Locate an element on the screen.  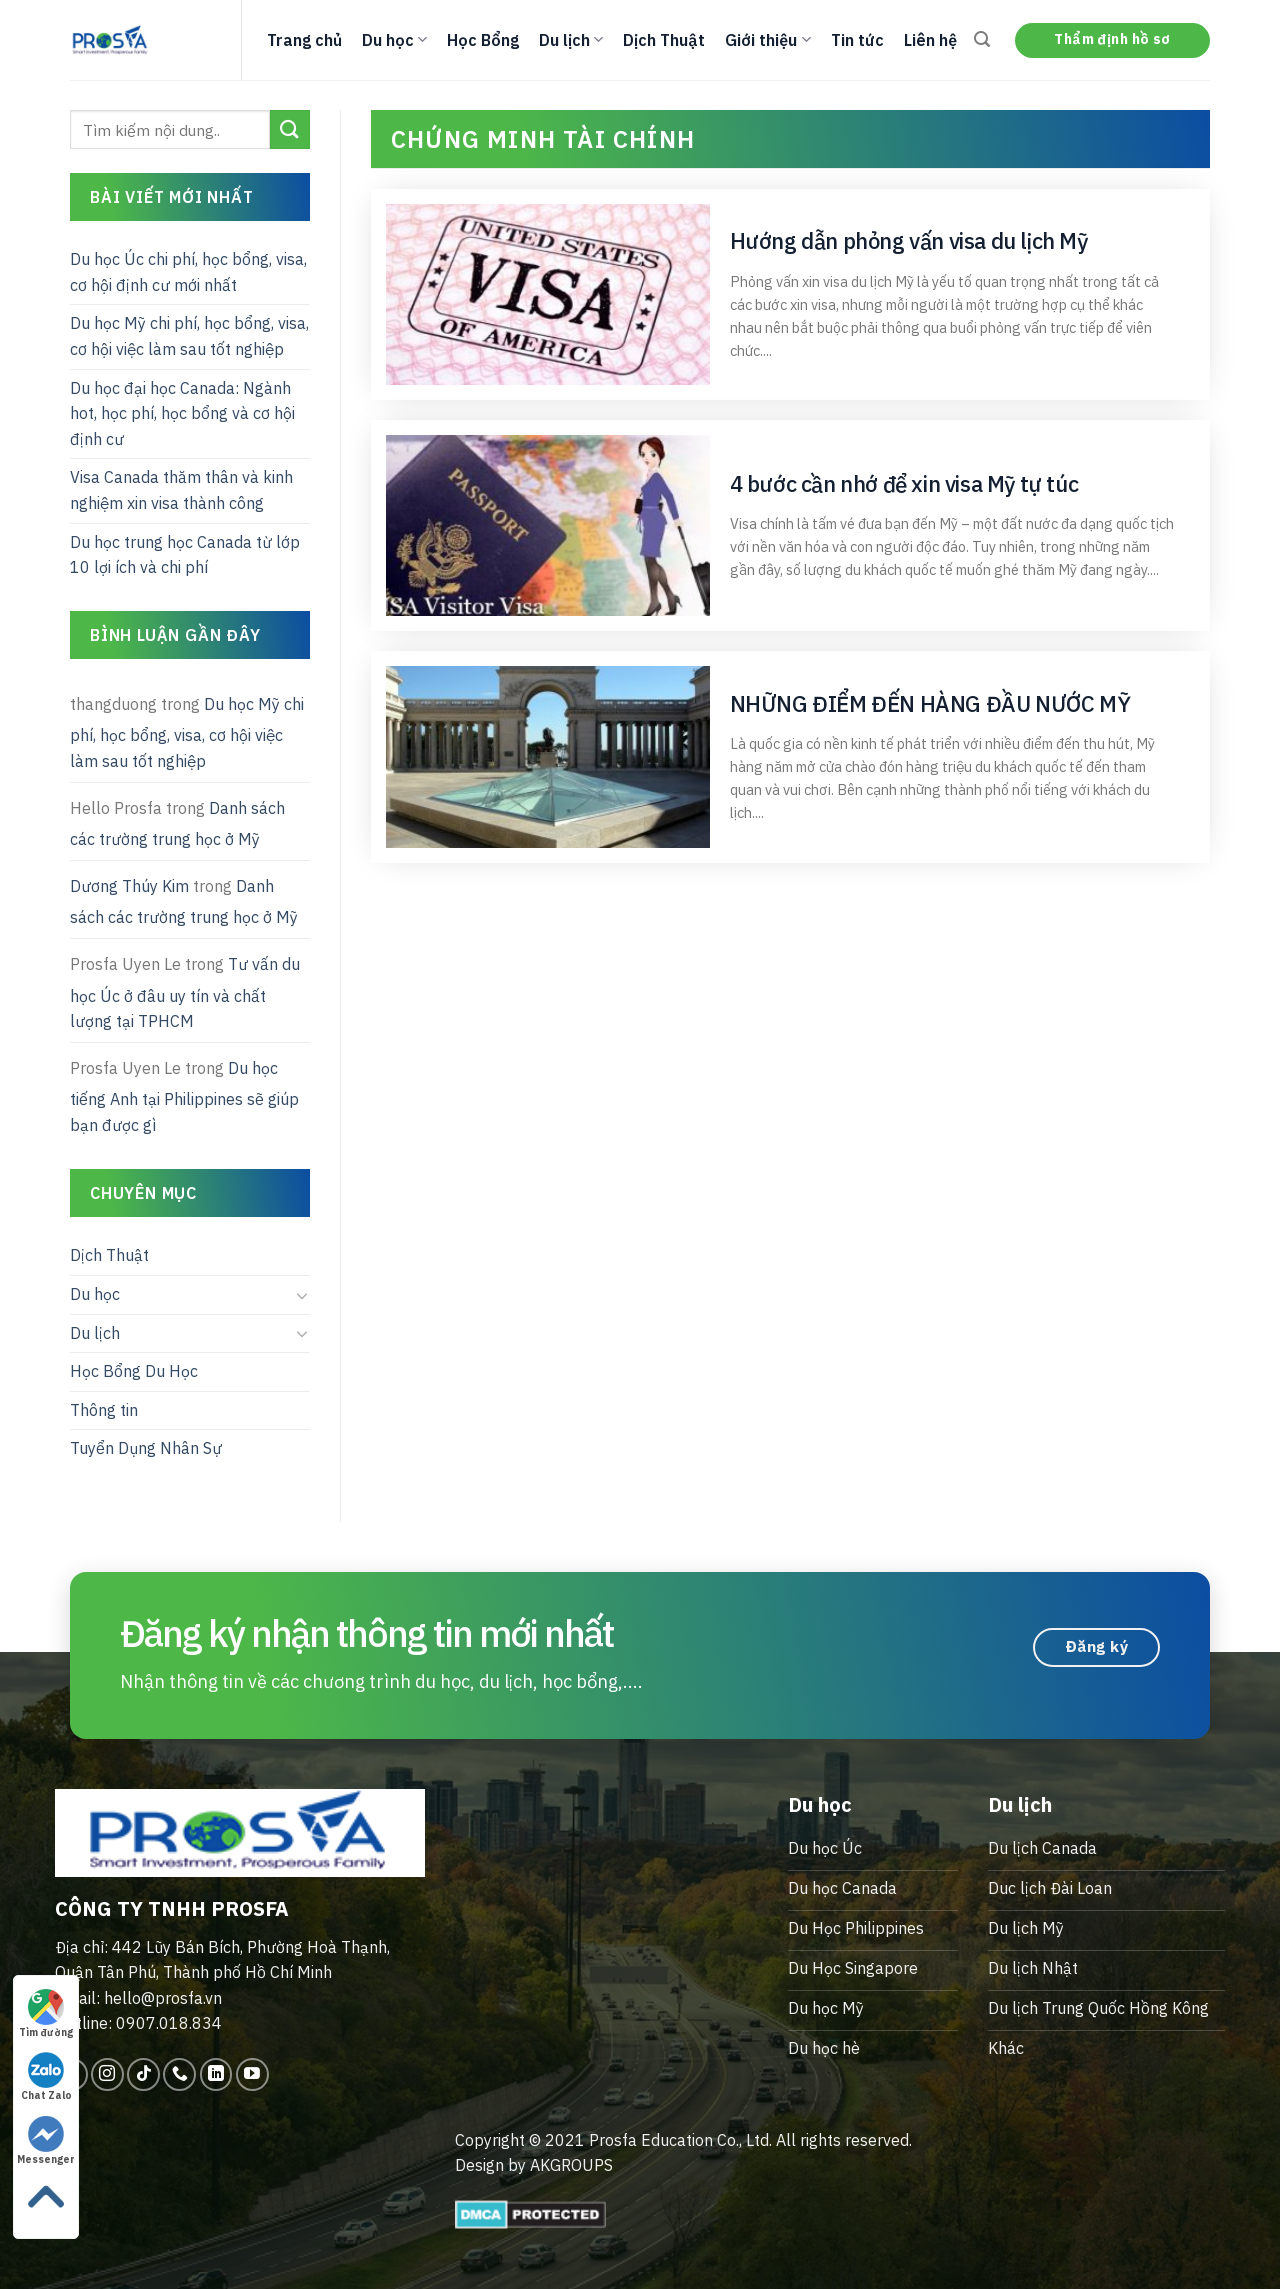
Du lịch is located at coordinates (571, 40).